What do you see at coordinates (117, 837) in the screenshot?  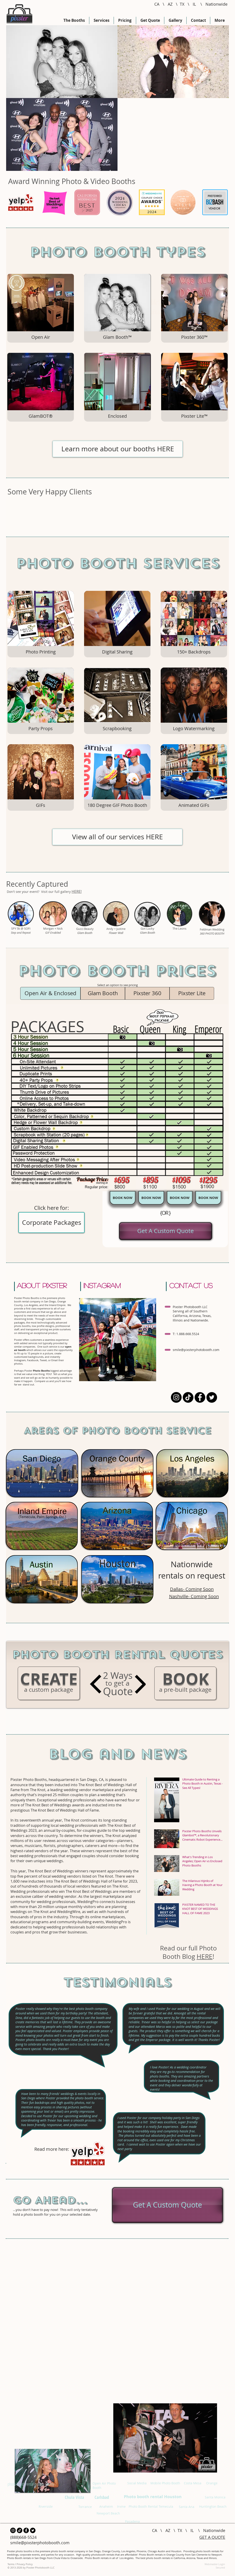 I see `[View all of our services HERE]` at bounding box center [117, 837].